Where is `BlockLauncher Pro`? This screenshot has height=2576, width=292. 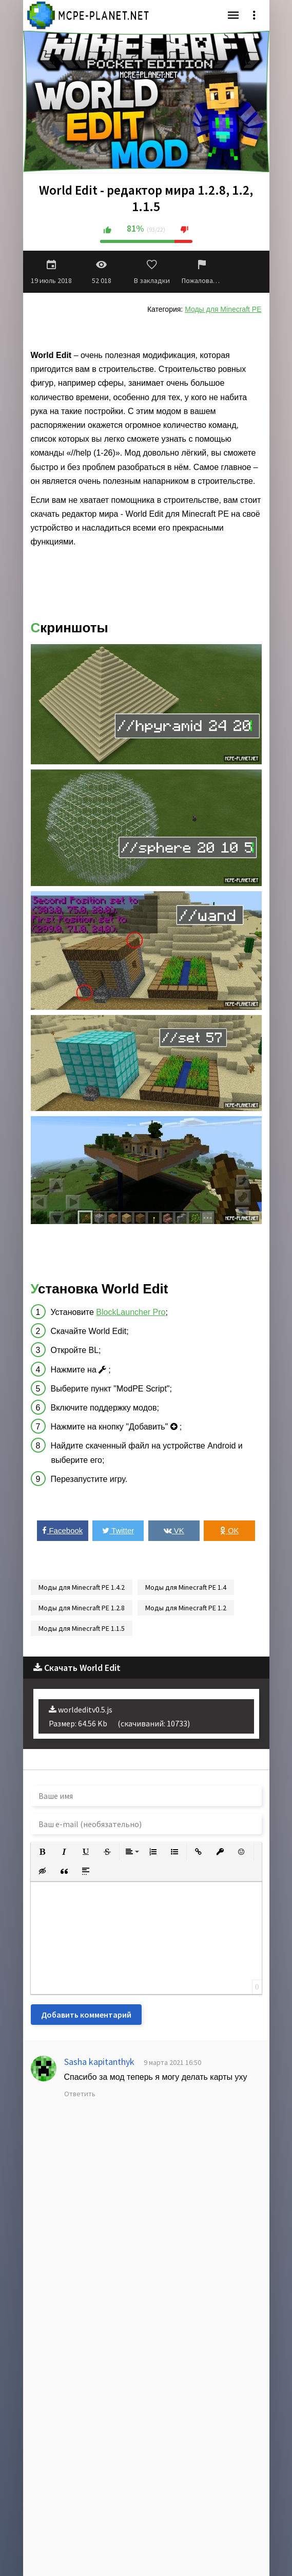
BlockLauncher Pro is located at coordinates (130, 1312).